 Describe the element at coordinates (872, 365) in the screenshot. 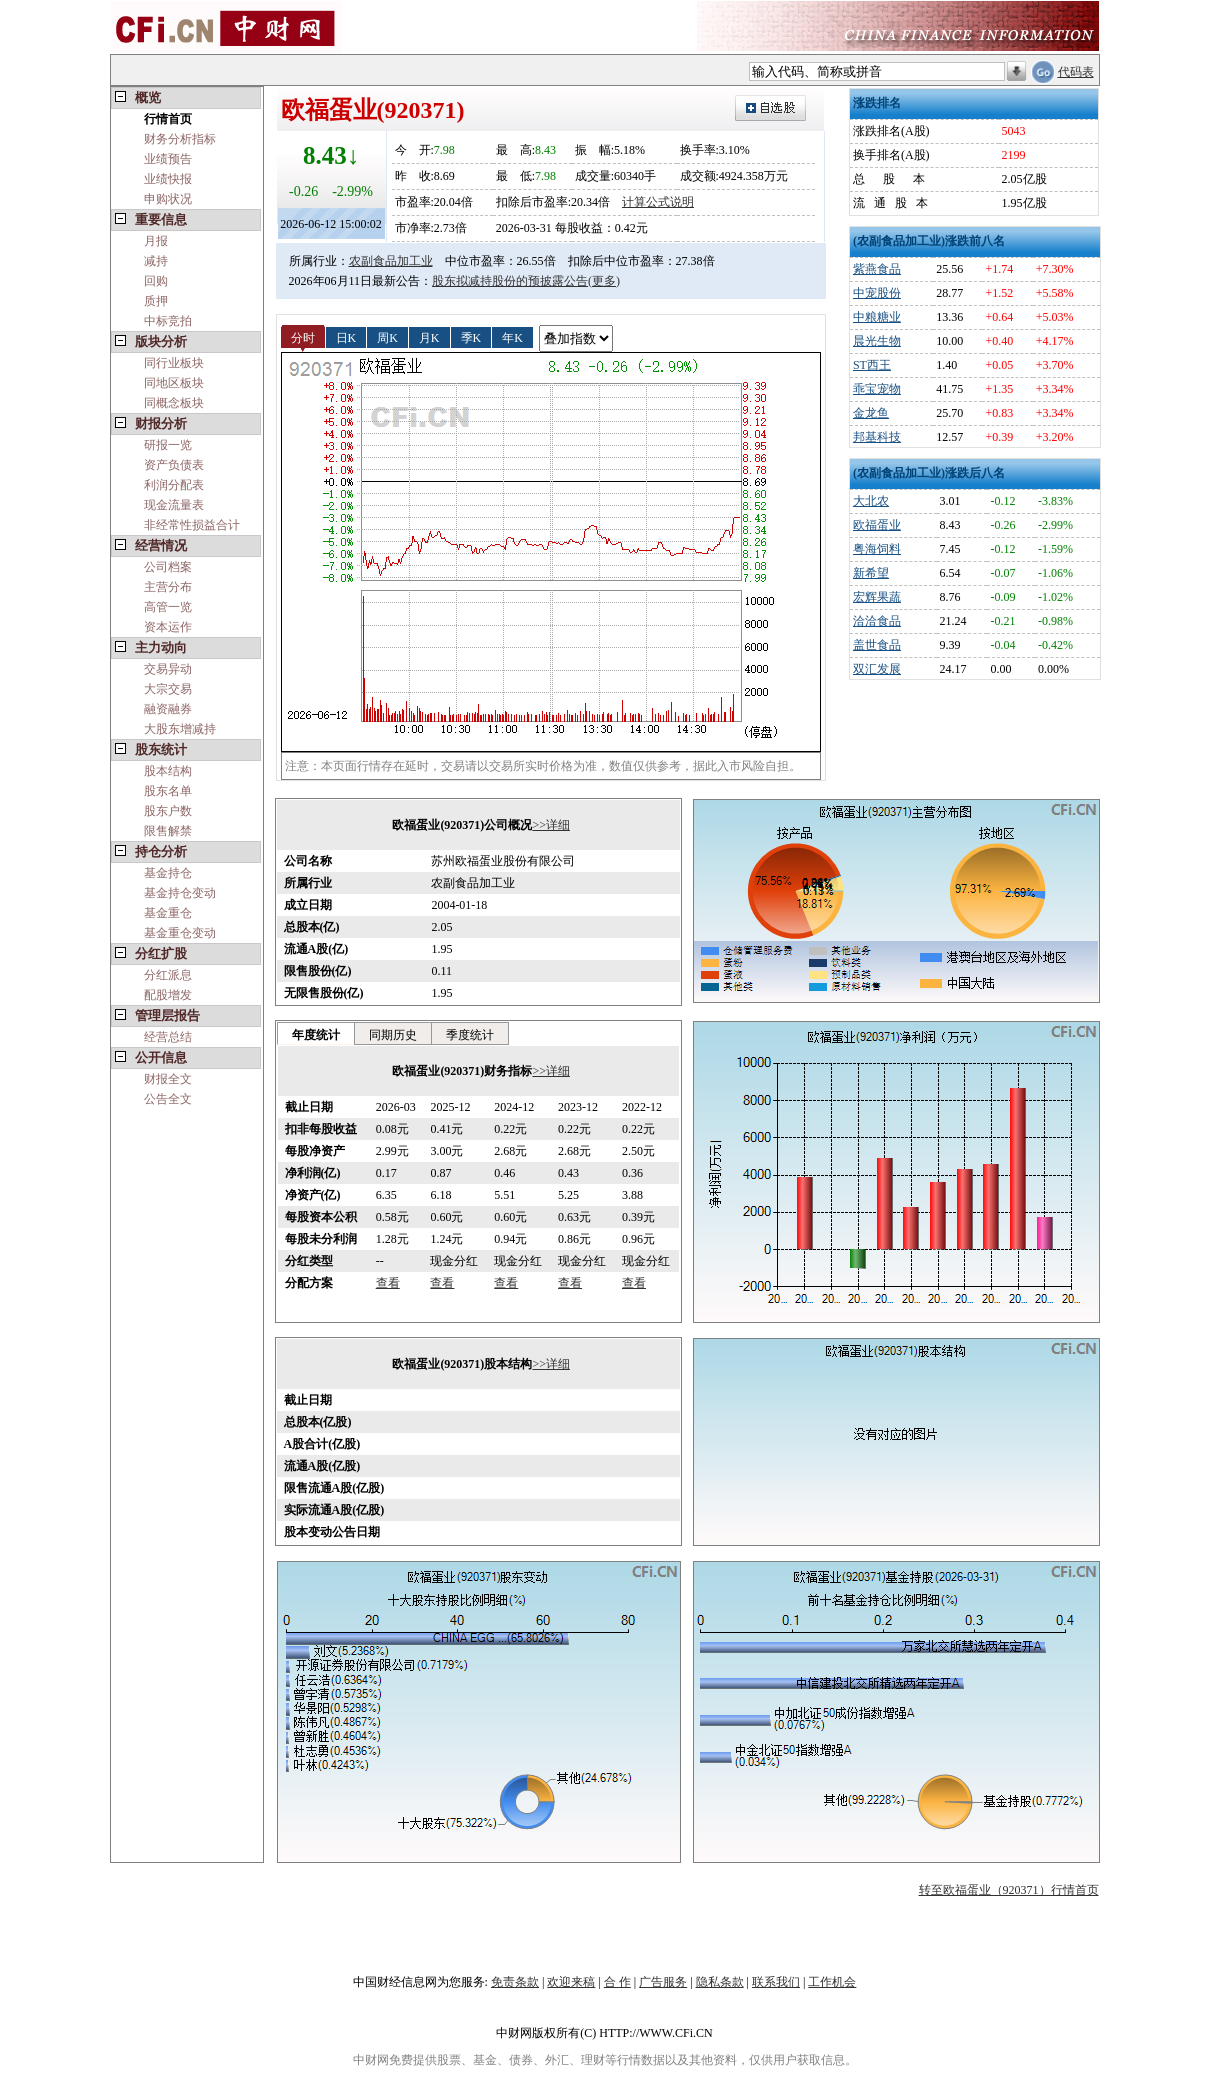

I see `ST西王` at that location.